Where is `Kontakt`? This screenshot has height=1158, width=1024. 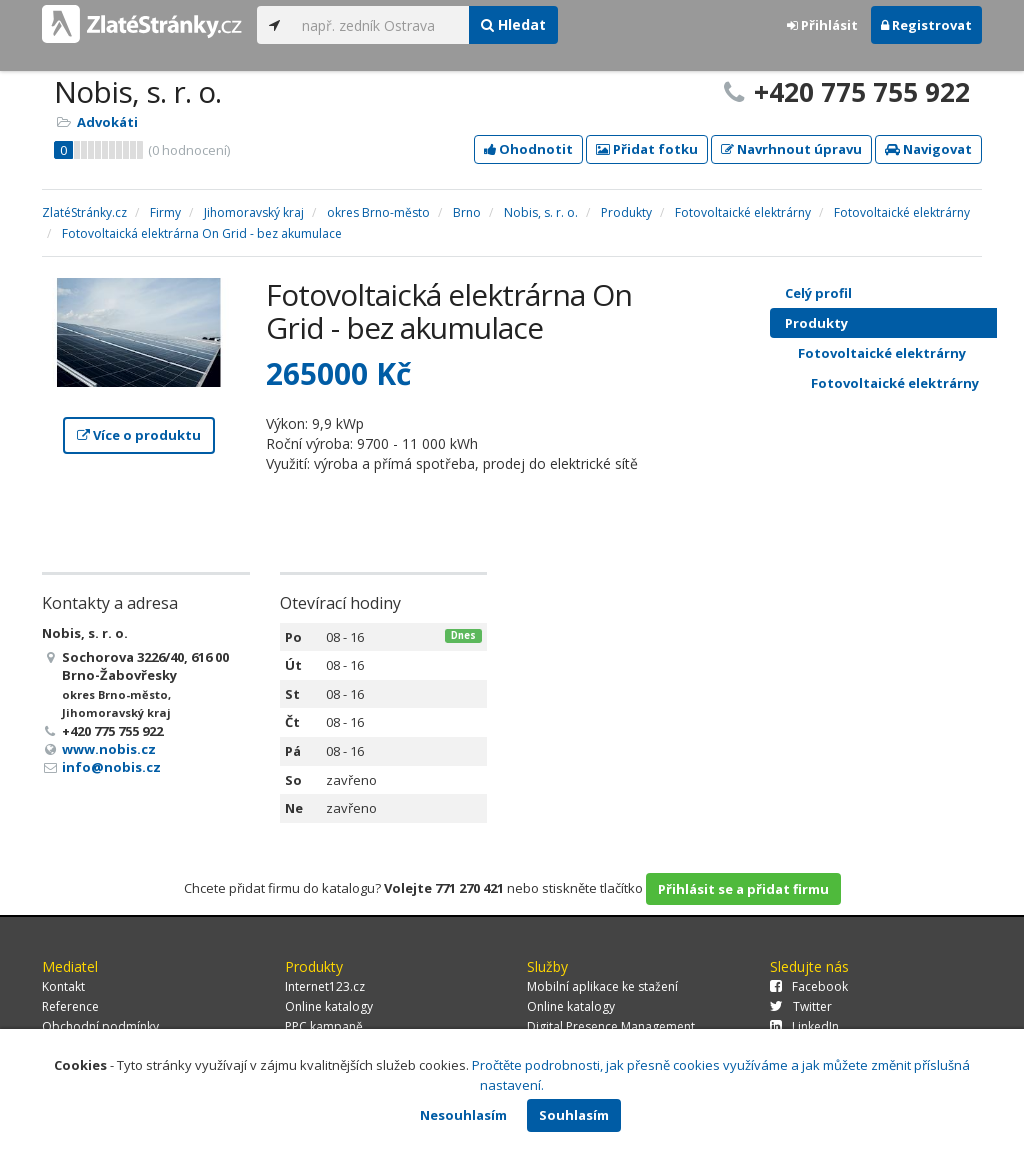
Kontakt is located at coordinates (63, 986).